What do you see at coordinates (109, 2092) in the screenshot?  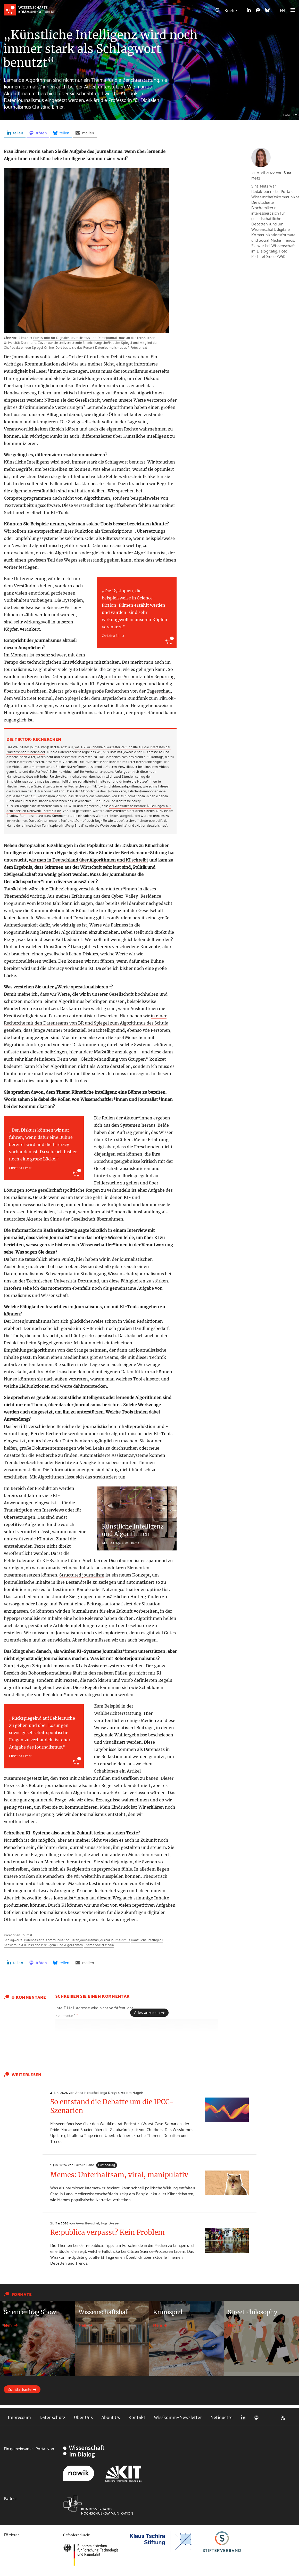 I see `Inga Dreyer` at bounding box center [109, 2092].